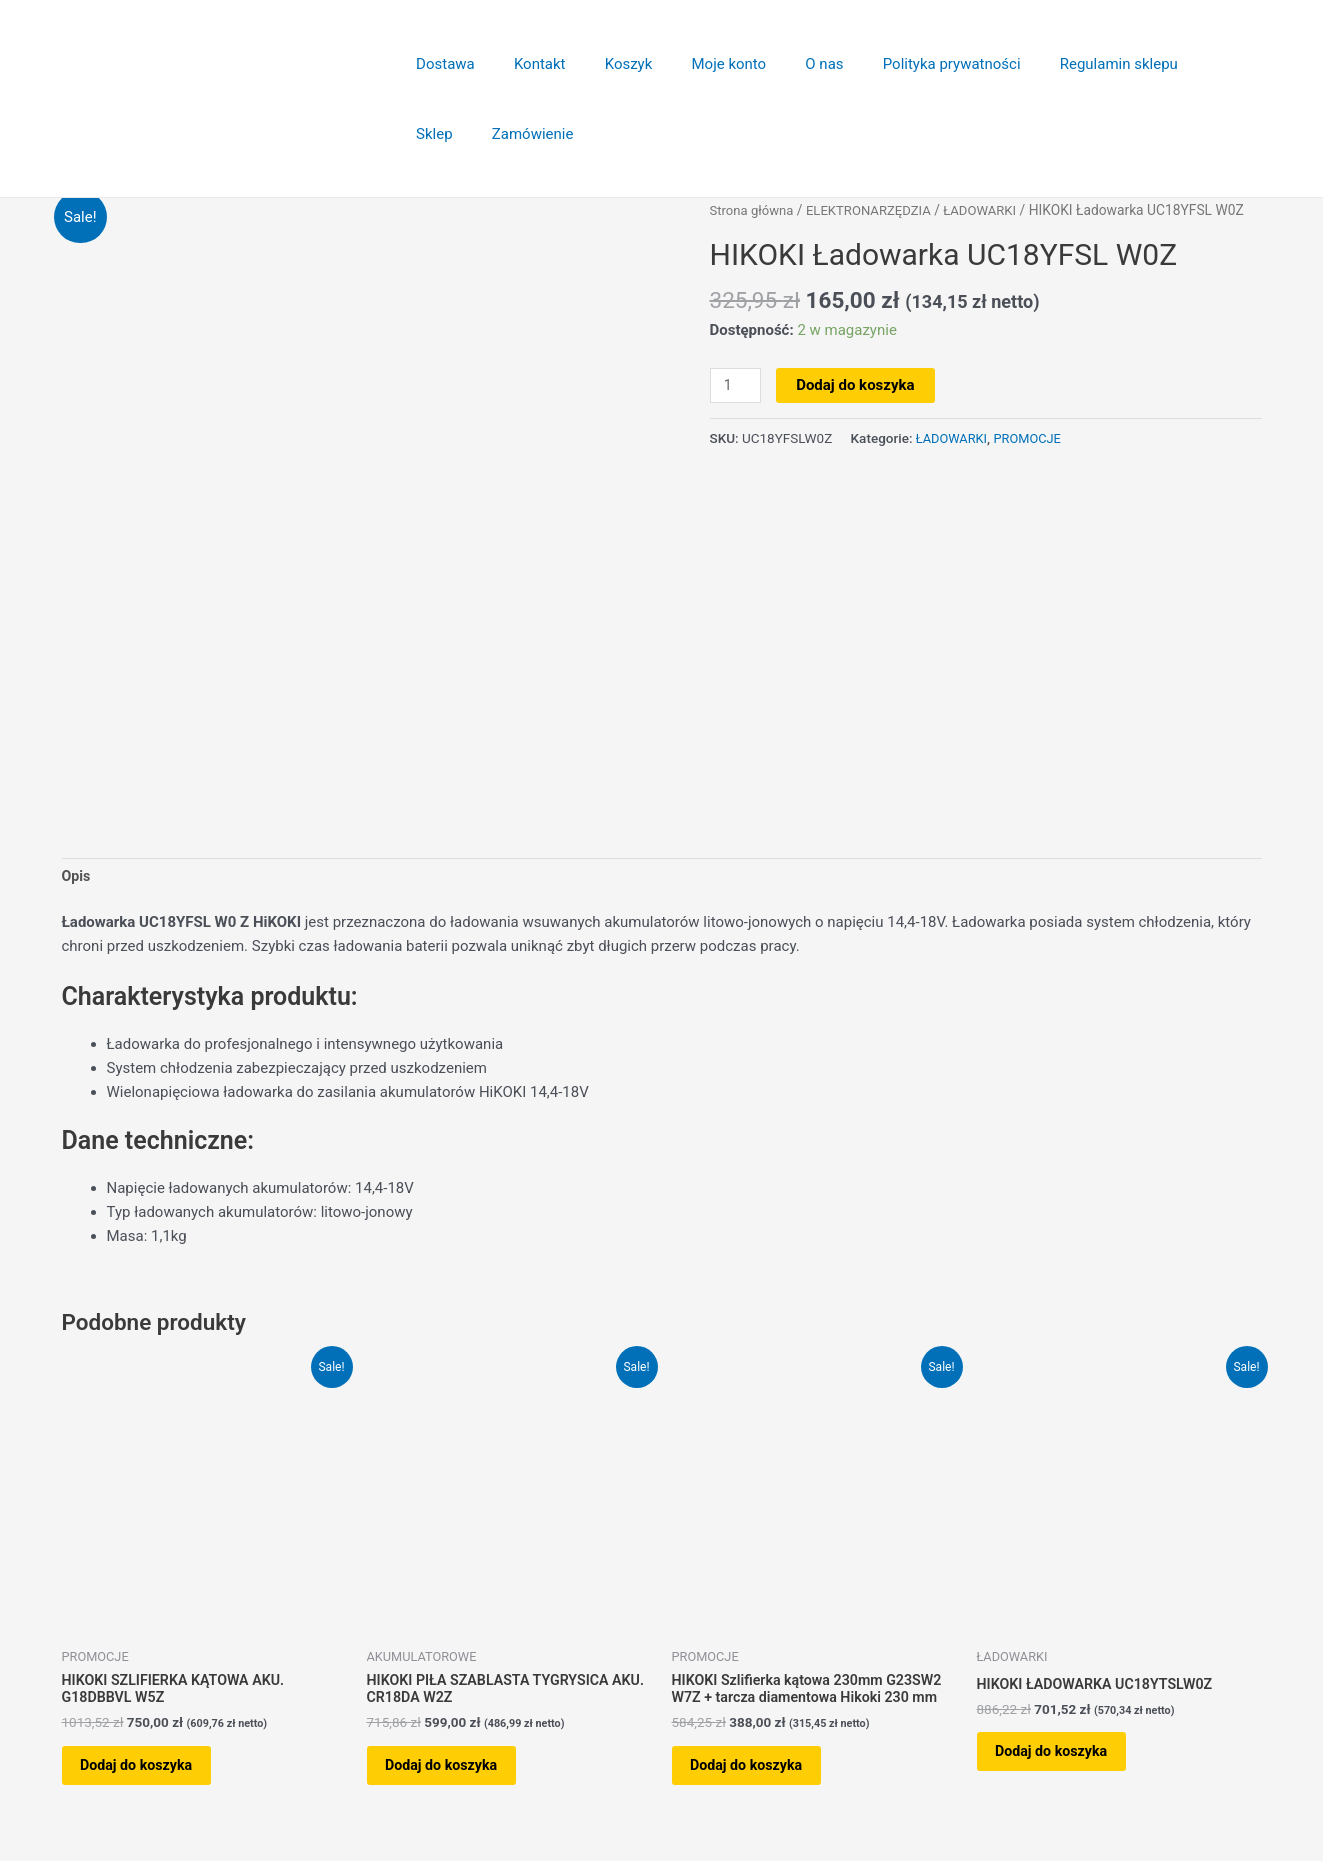 Image resolution: width=1323 pixels, height=1861 pixels. I want to click on ELEKTRONARZĘDZIA, so click(877, 210).